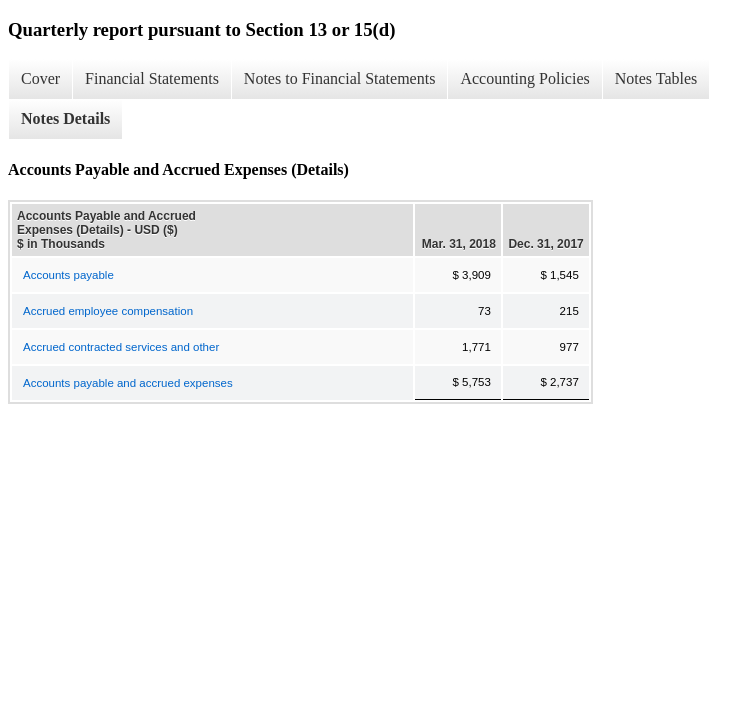 The height and width of the screenshot is (720, 747). What do you see at coordinates (524, 78) in the screenshot?
I see `Accounting Policies` at bounding box center [524, 78].